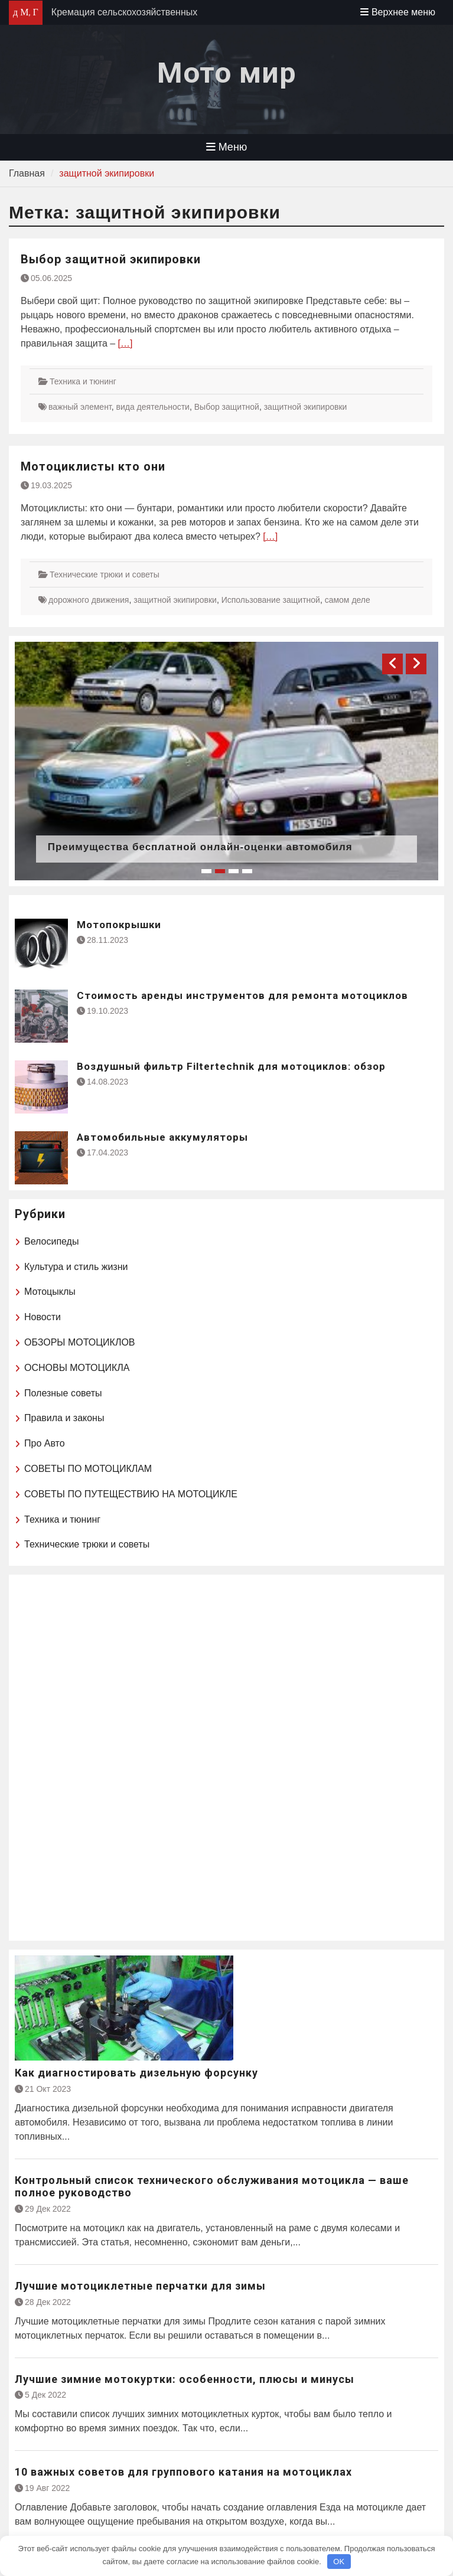 The width and height of the screenshot is (453, 2576). I want to click on Стоимость аренды инструментов для ремонта мотоциклов, so click(242, 995).